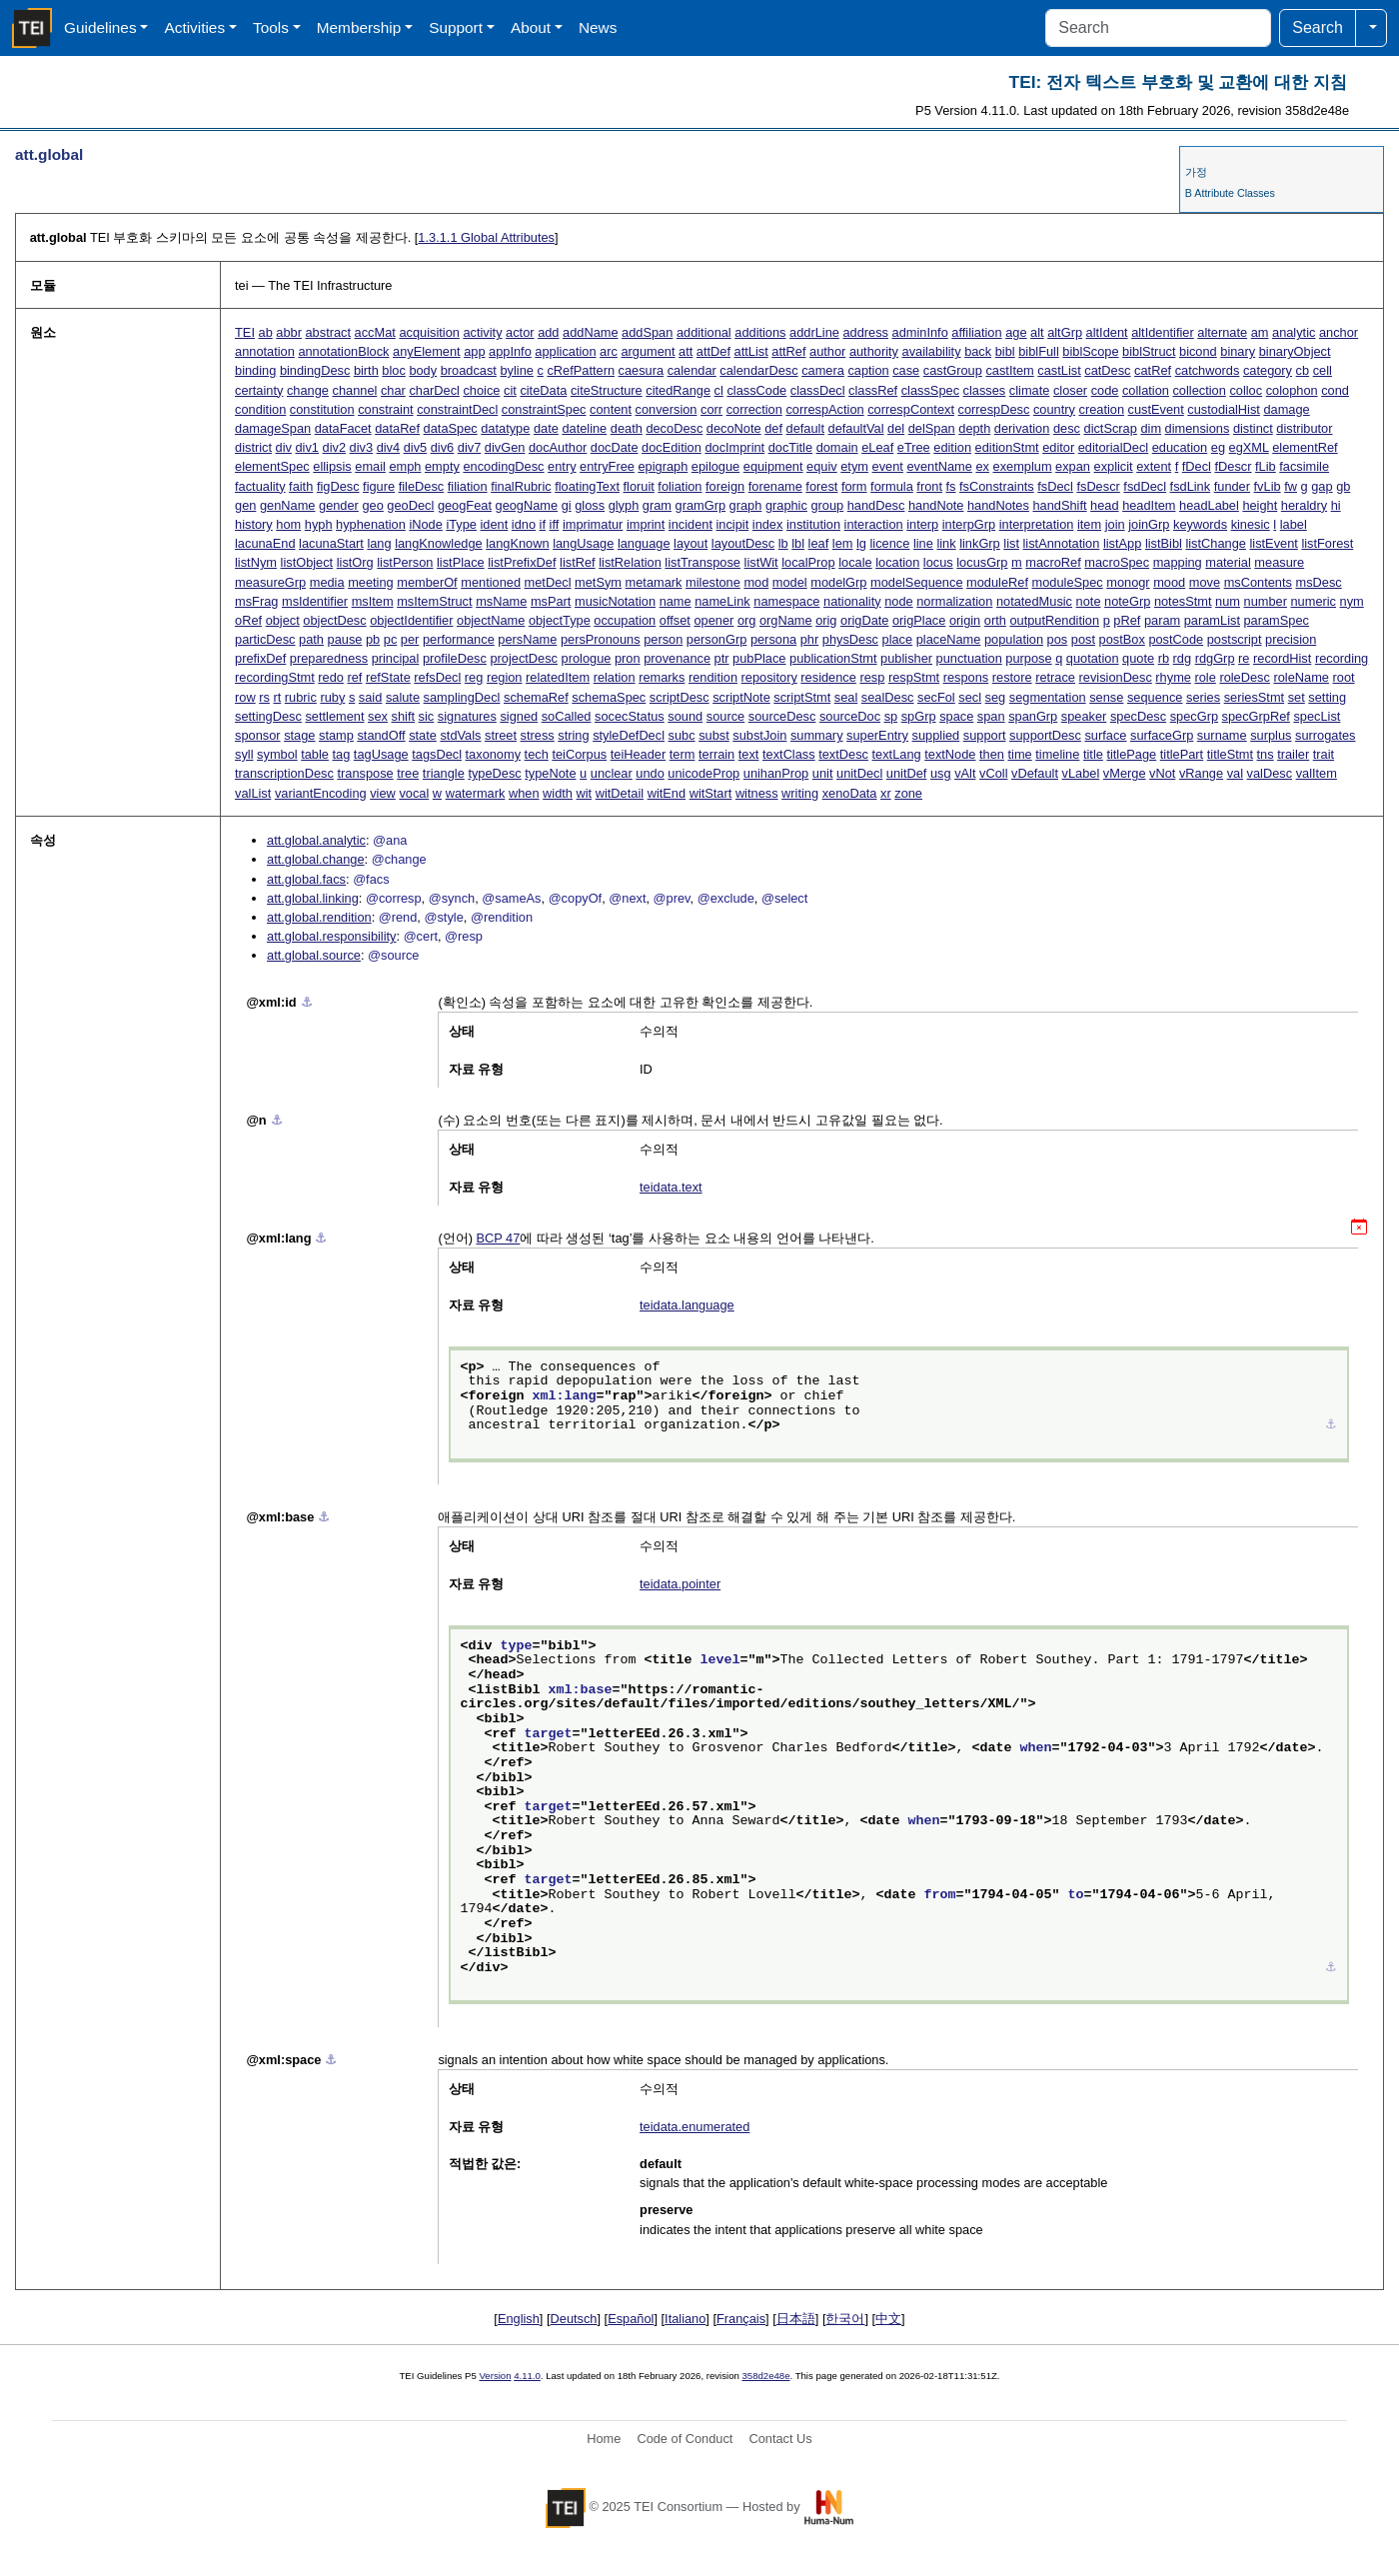 The height and width of the screenshot is (2576, 1399). I want to click on placeName, so click(948, 639).